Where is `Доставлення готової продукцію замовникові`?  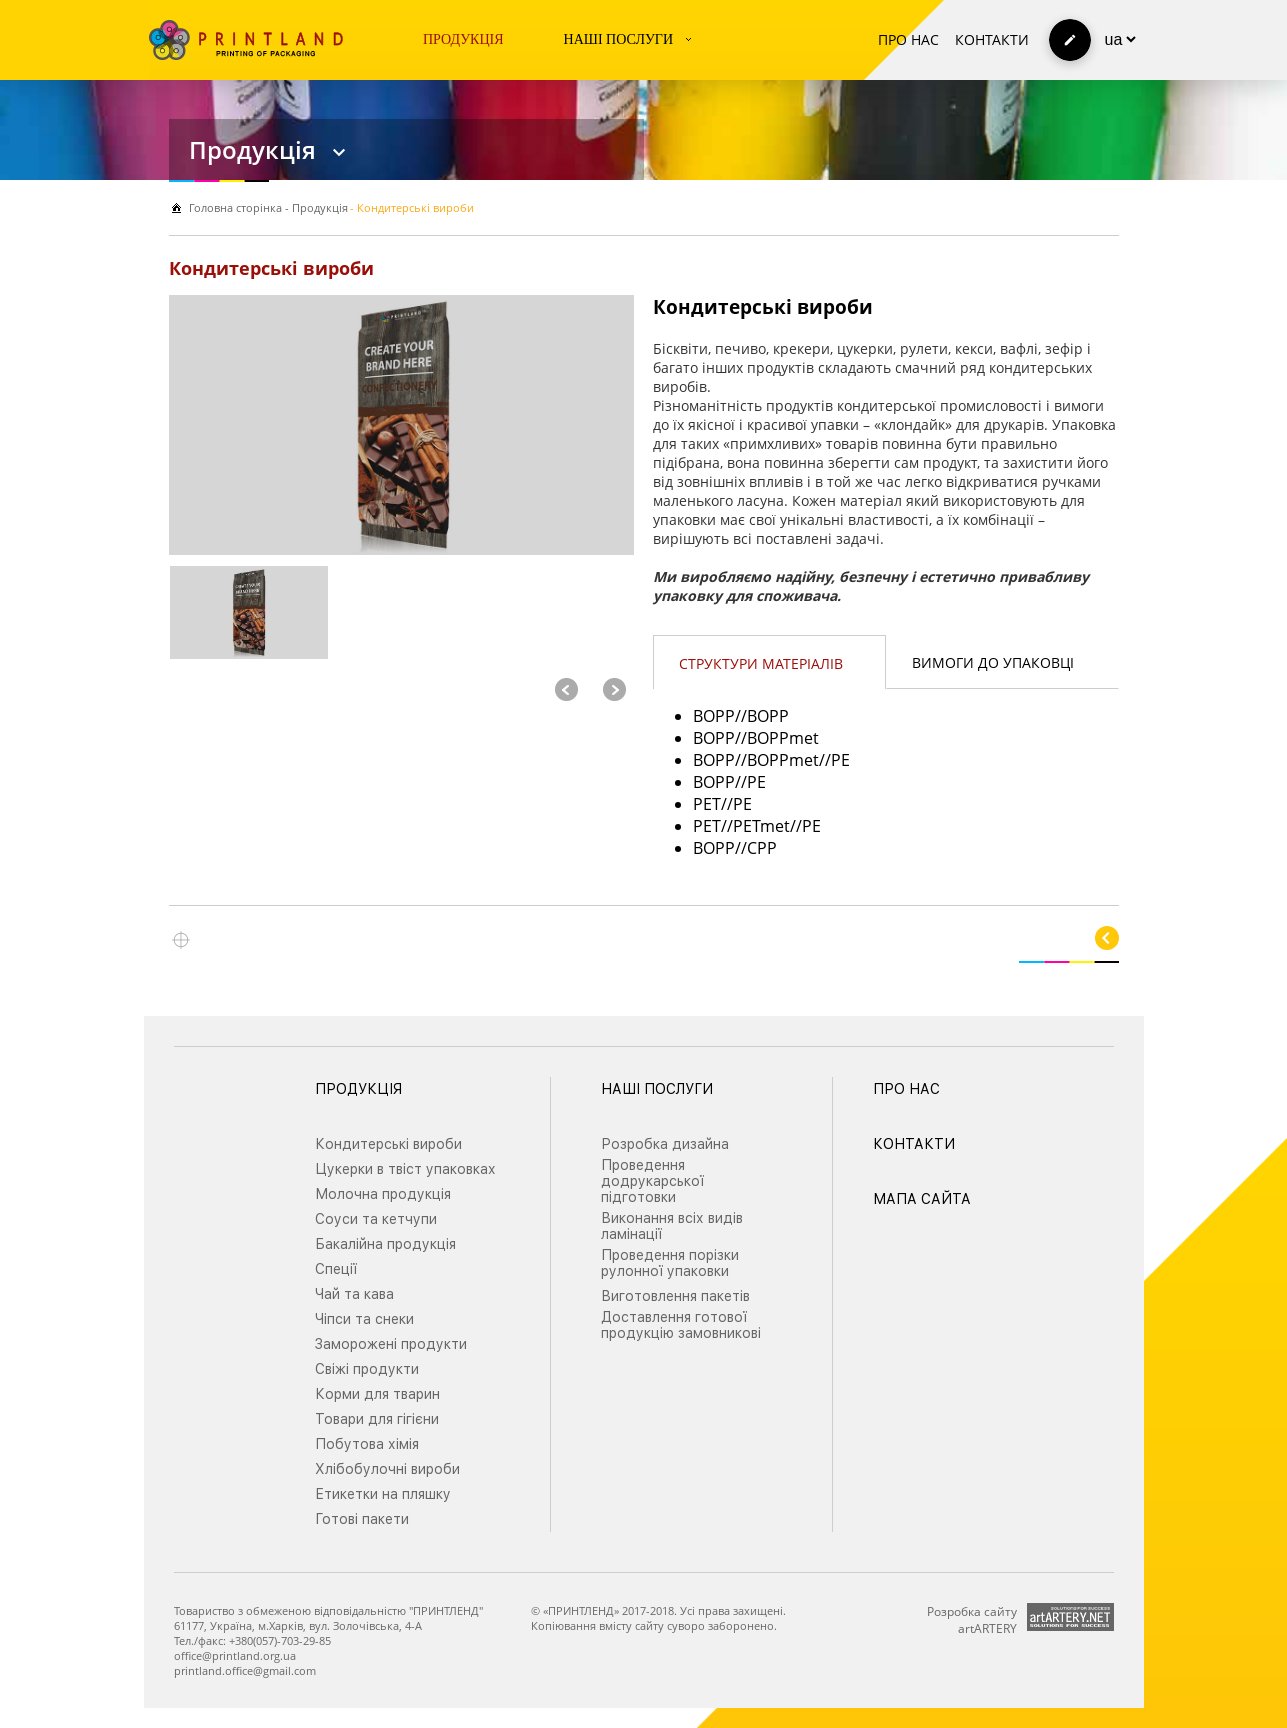 Доставлення готової продукцію замовникові is located at coordinates (681, 1325).